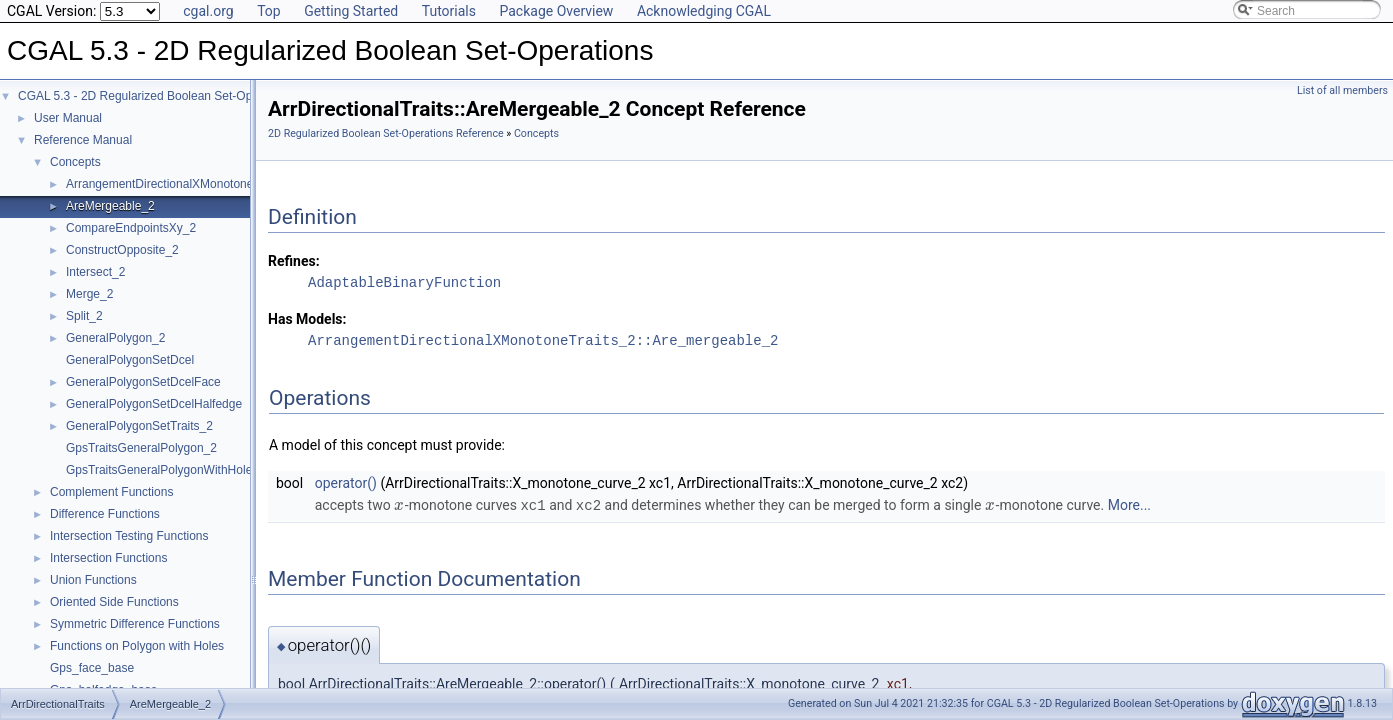 This screenshot has width=1393, height=720. What do you see at coordinates (68, 118) in the screenshot?
I see `User Manual` at bounding box center [68, 118].